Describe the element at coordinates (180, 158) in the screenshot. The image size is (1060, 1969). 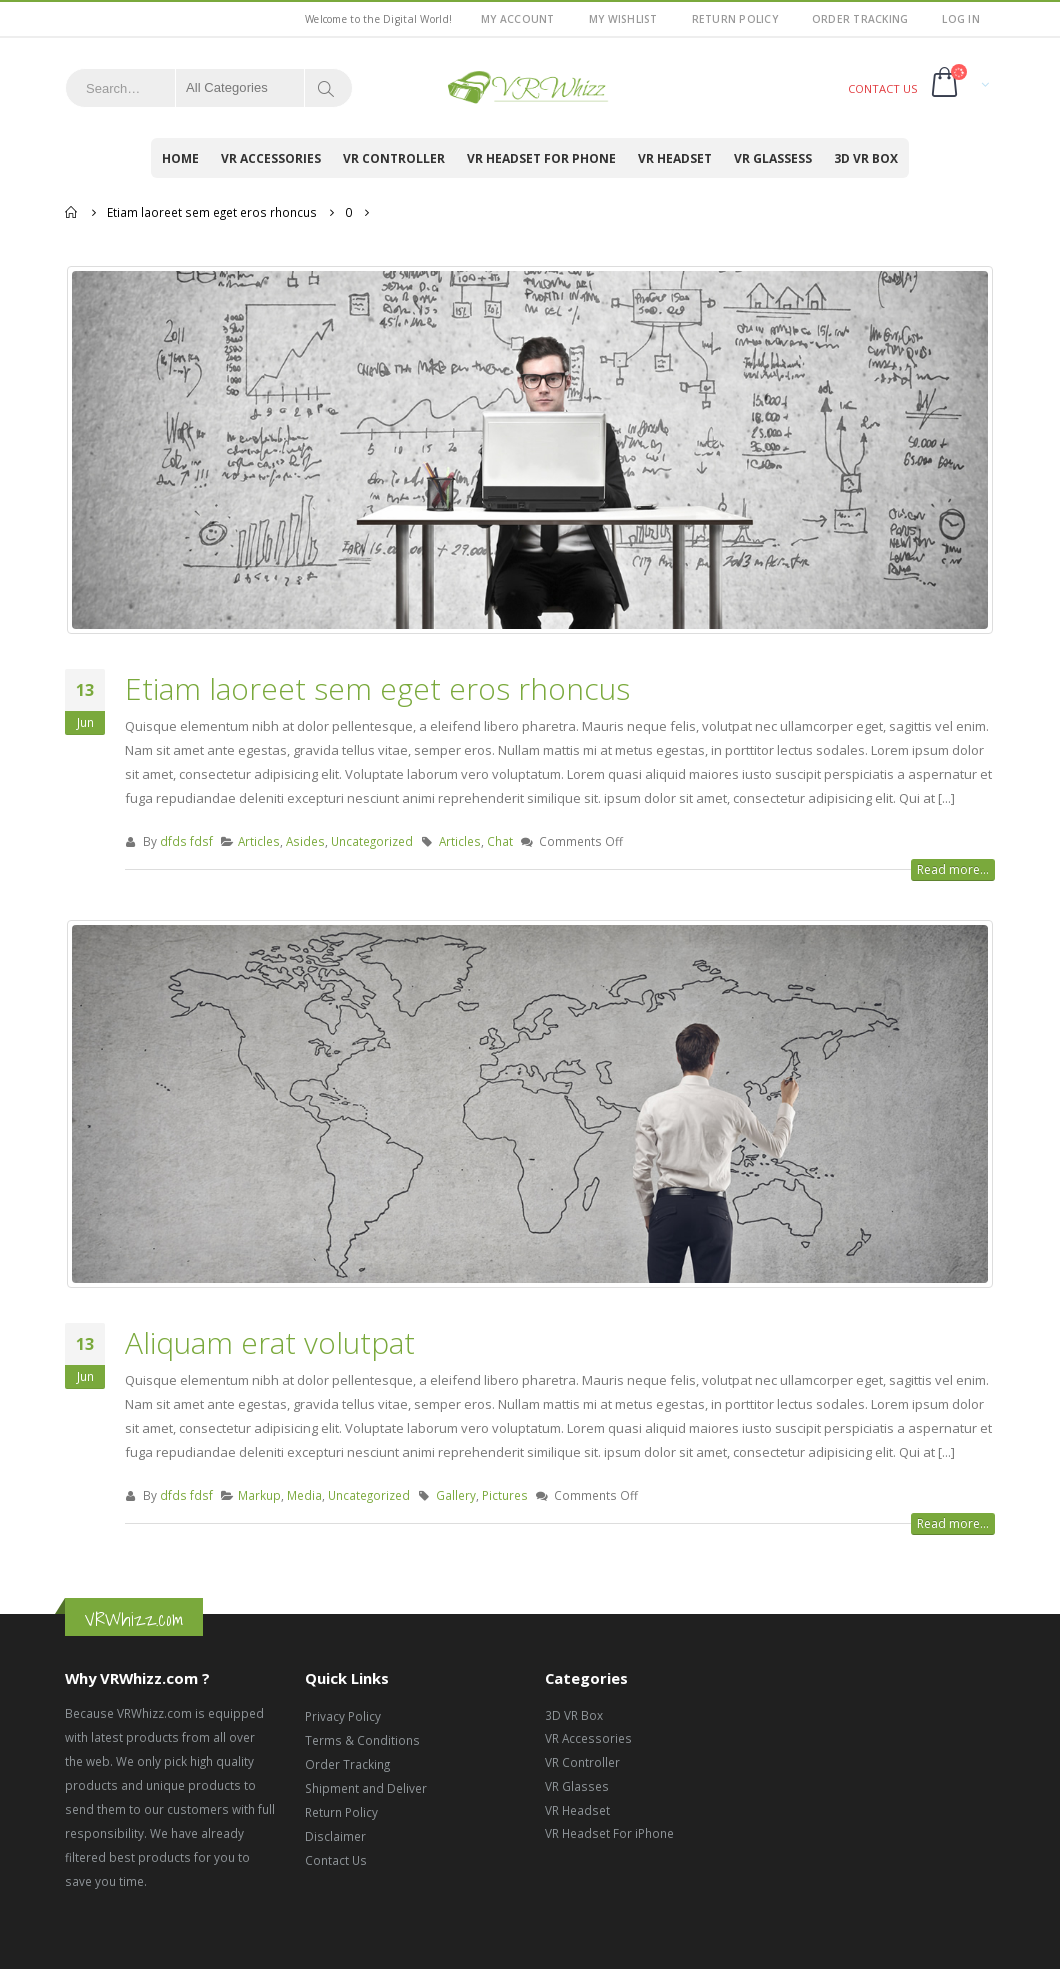
I see `Home` at that location.